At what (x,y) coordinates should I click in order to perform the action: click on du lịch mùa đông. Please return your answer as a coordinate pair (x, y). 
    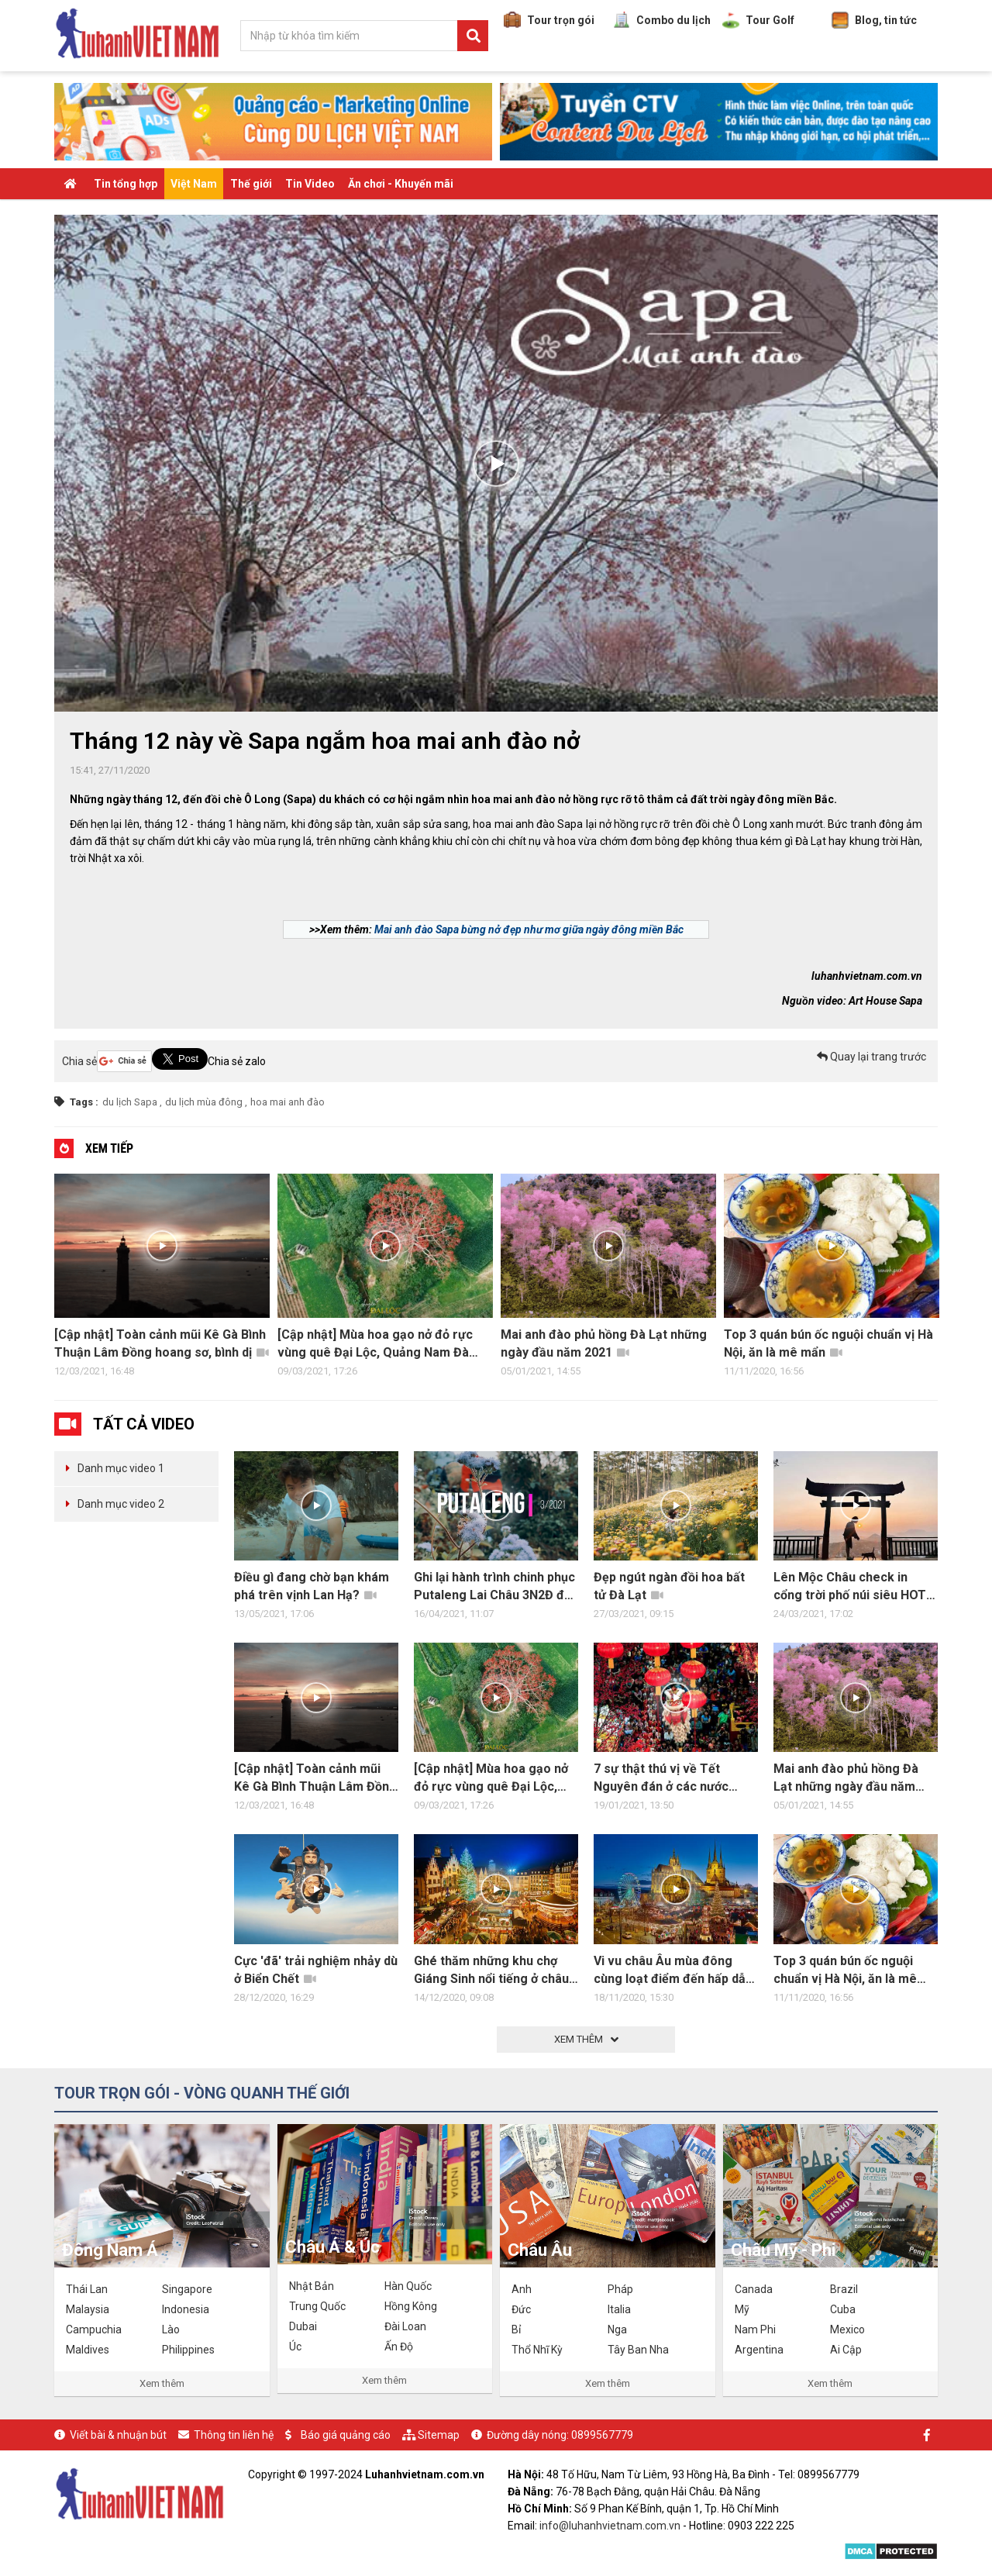
    Looking at the image, I should click on (204, 1102).